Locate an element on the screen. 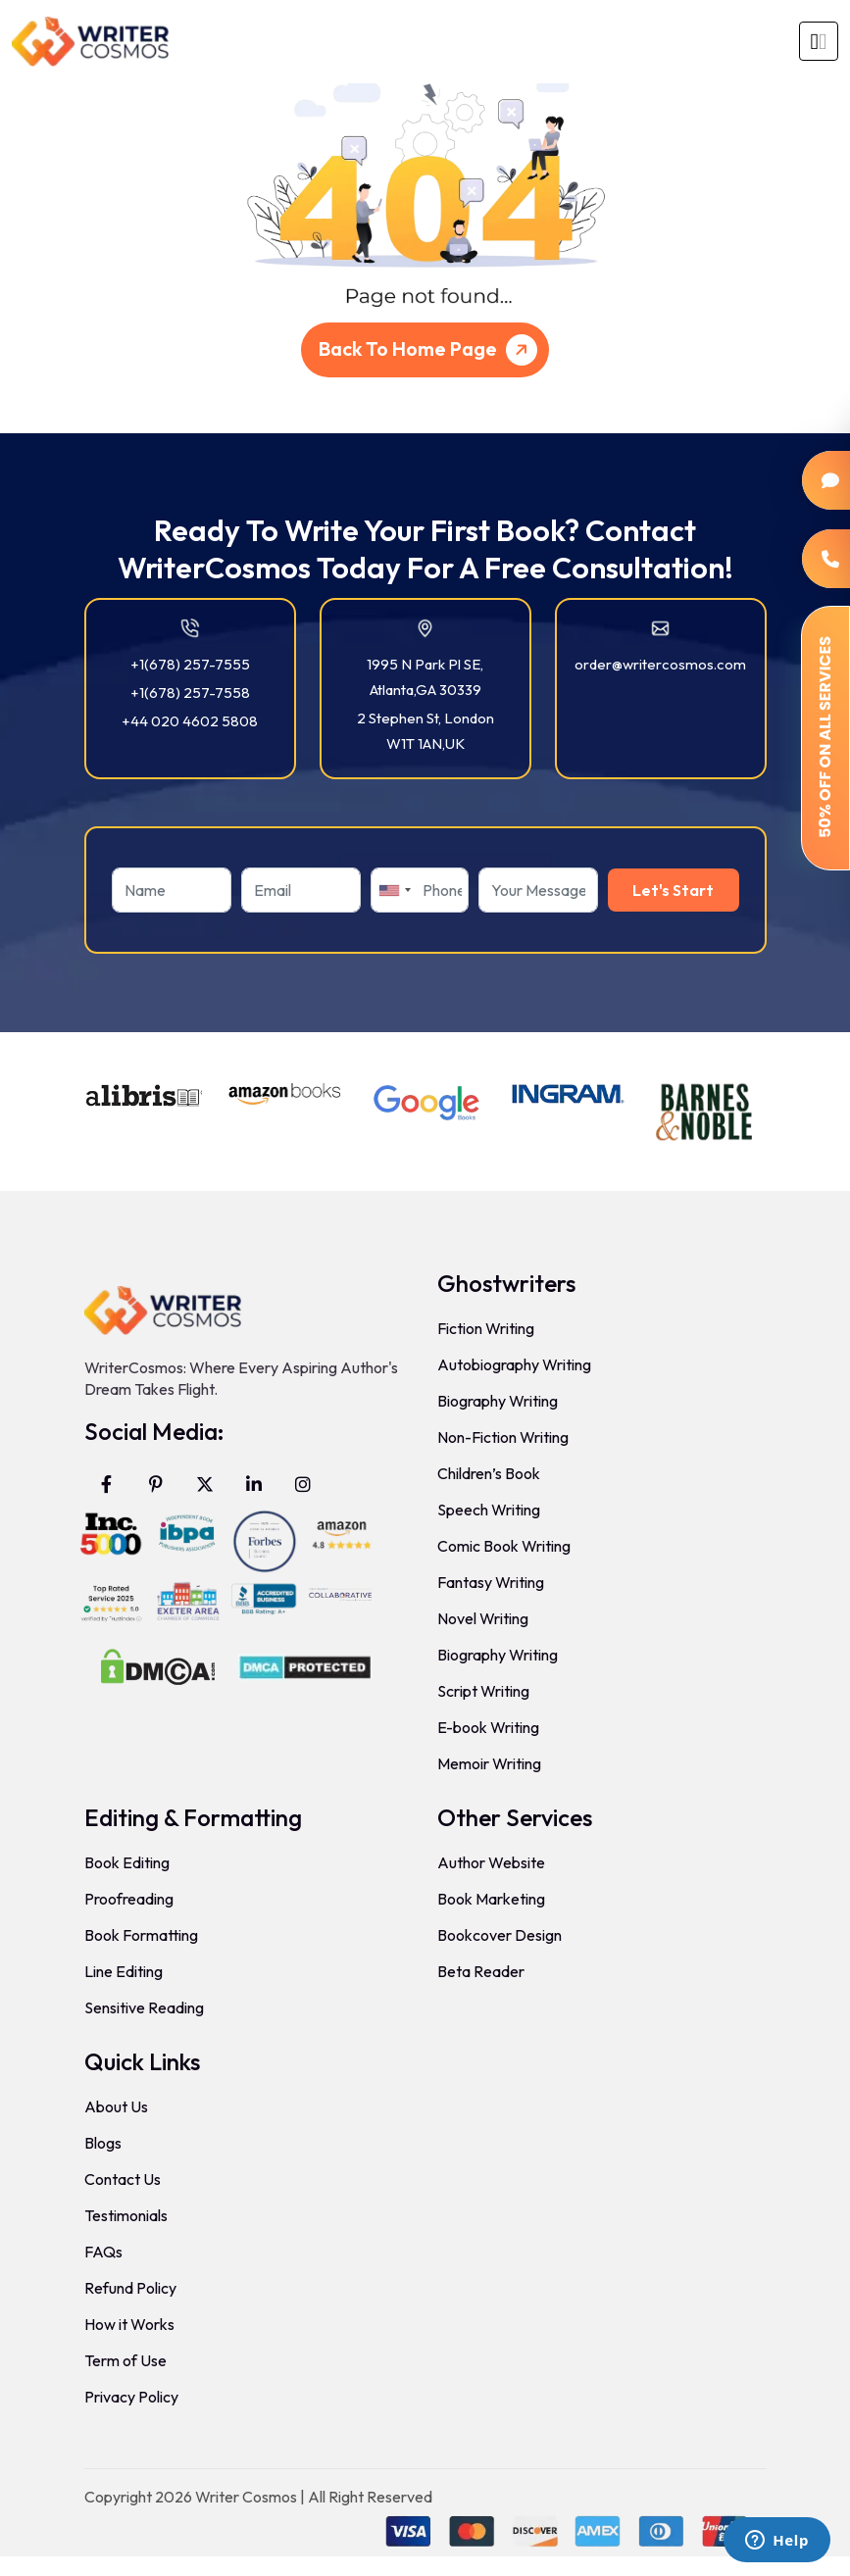 The height and width of the screenshot is (2576, 850). [combobox] is located at coordinates (394, 890).